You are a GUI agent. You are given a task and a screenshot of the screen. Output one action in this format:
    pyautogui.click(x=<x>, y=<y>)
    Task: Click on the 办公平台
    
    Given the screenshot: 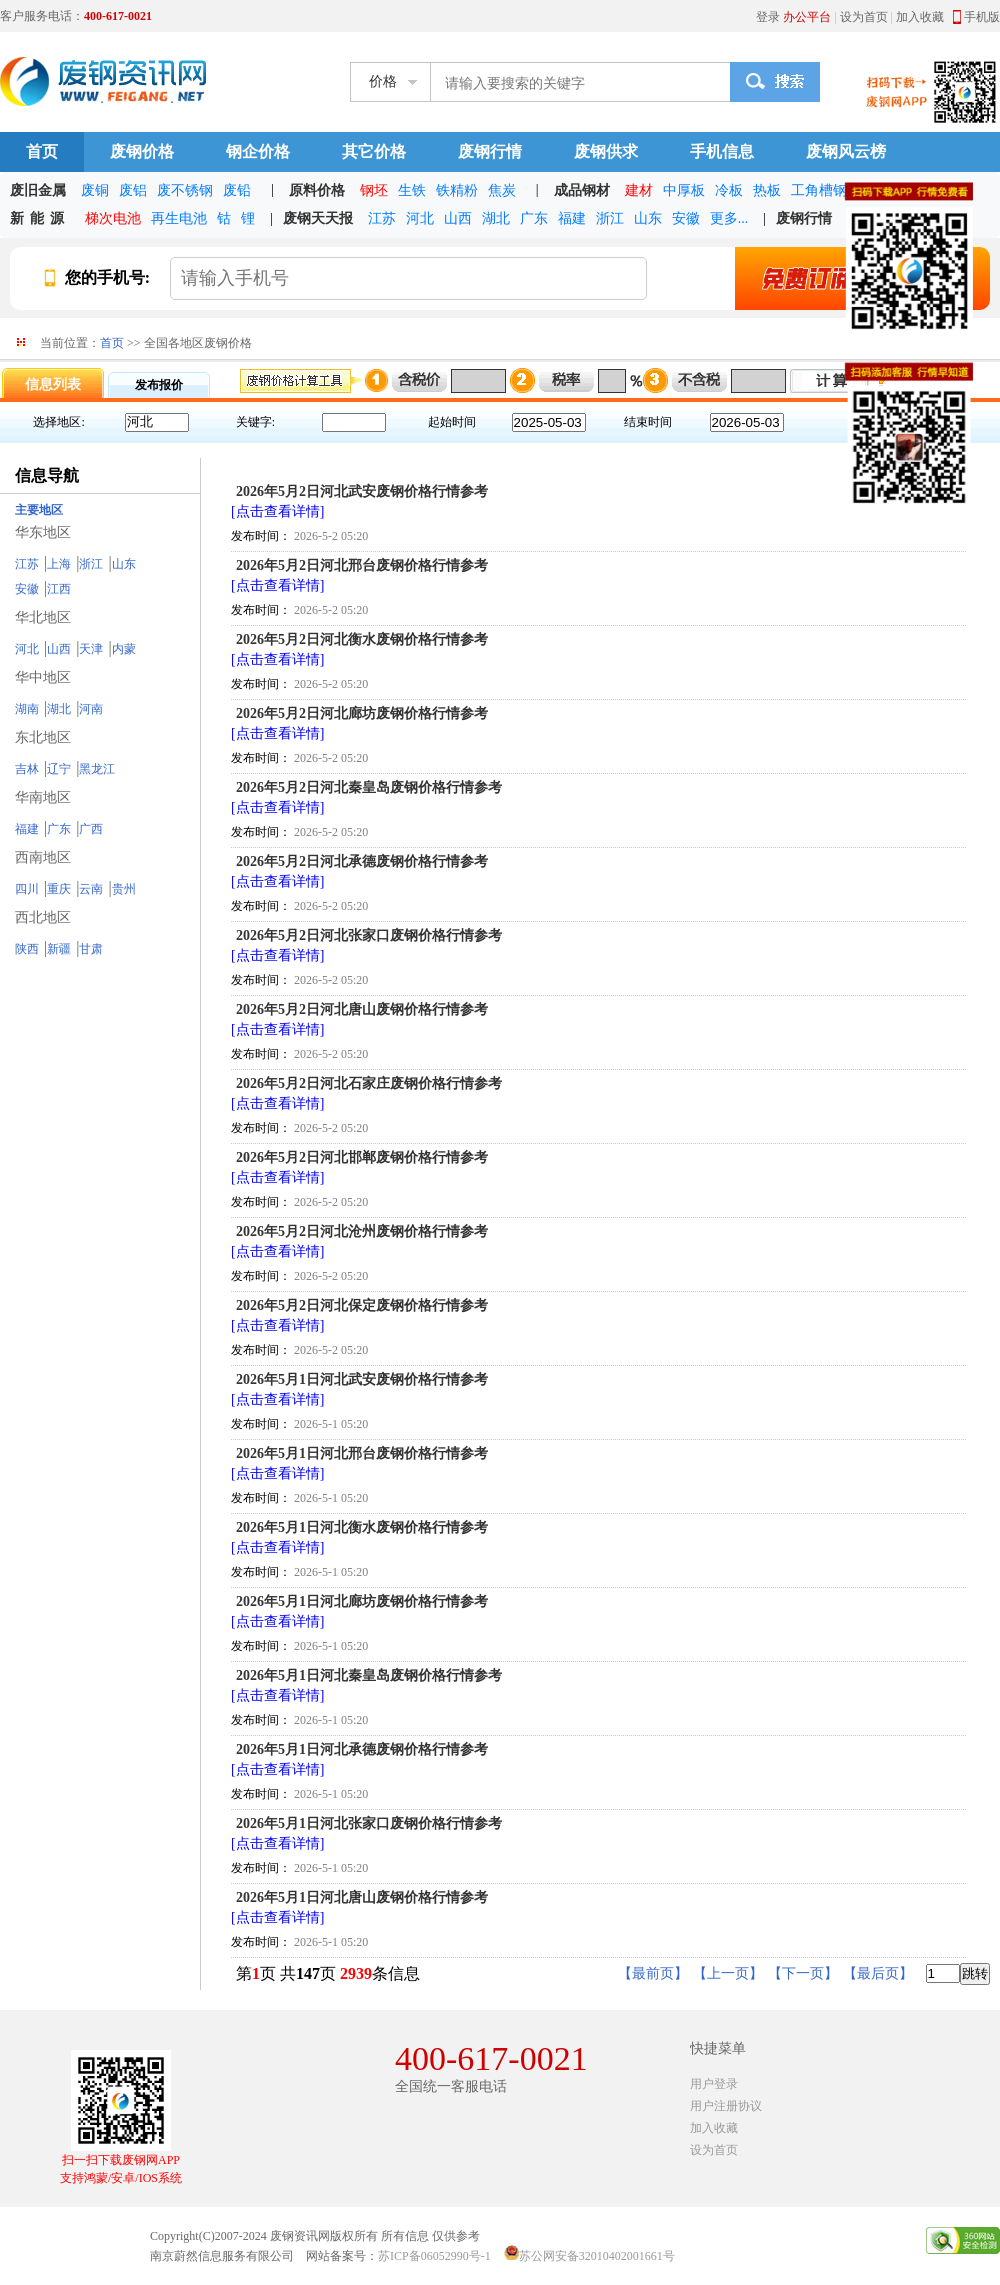 What is the action you would take?
    pyautogui.click(x=807, y=17)
    